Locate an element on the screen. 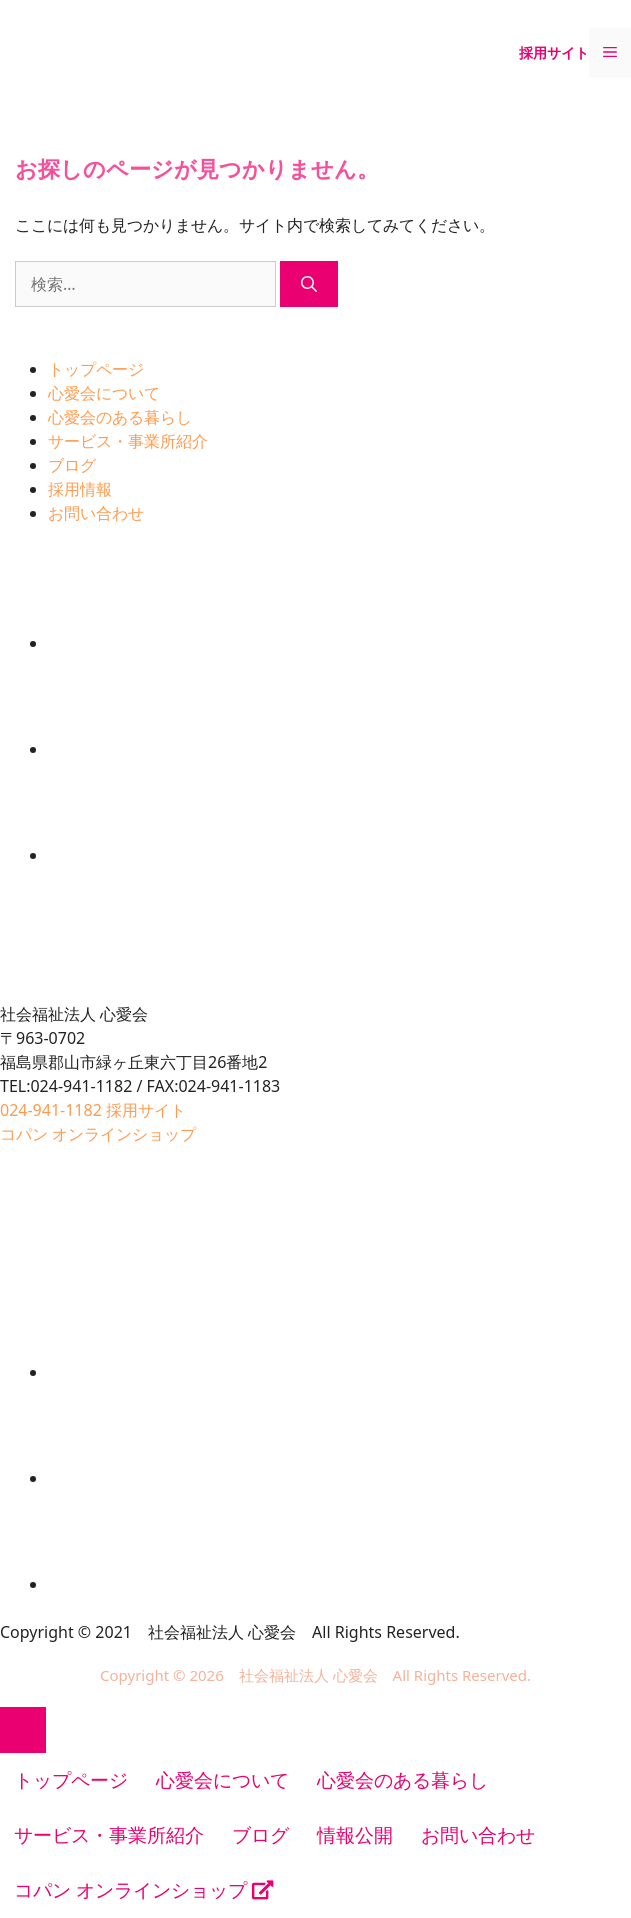 The height and width of the screenshot is (1918, 631). 心愛会のある暮らし is located at coordinates (120, 417).